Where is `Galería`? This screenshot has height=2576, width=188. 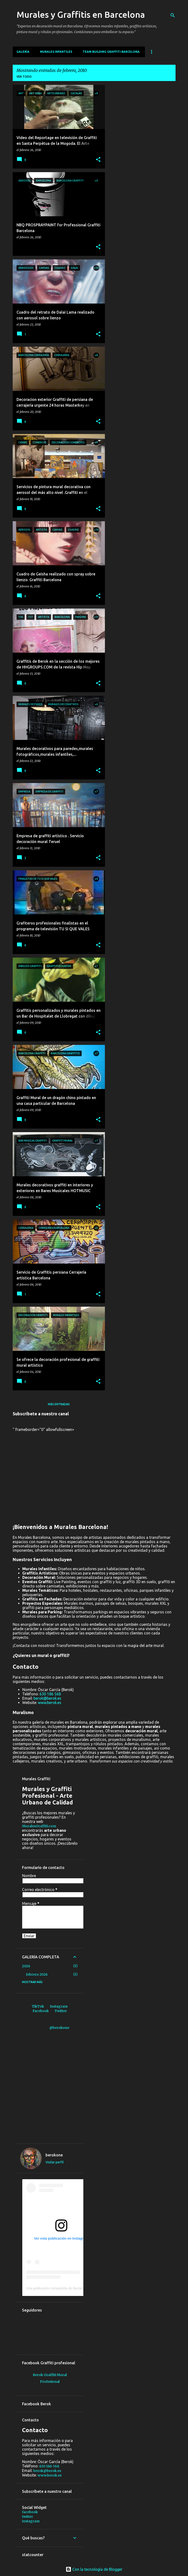 Galería is located at coordinates (23, 51).